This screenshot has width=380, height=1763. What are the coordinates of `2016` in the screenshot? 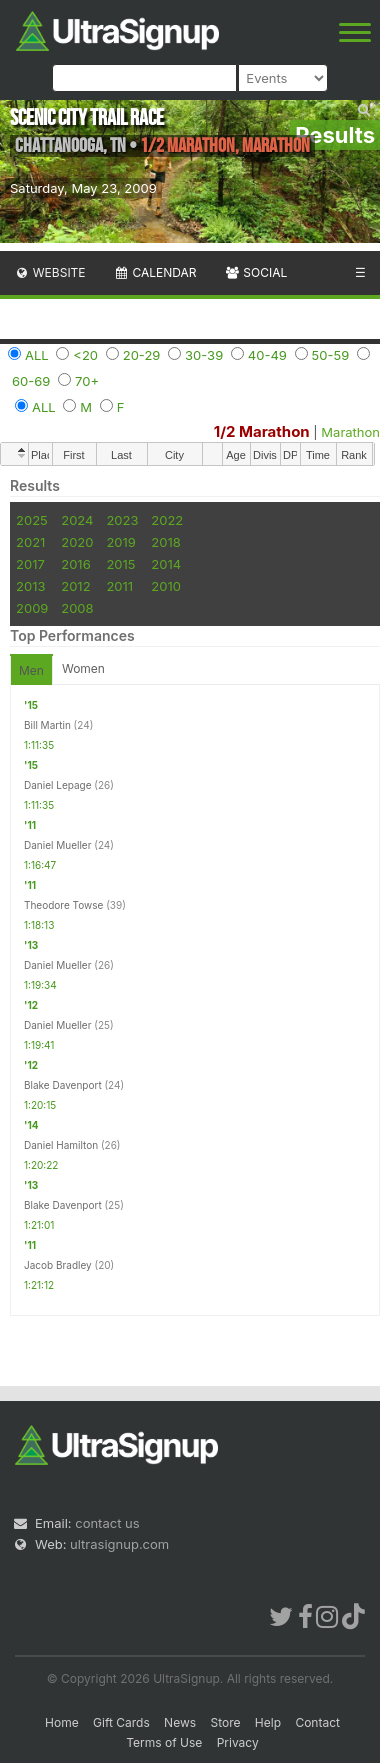 It's located at (75, 564).